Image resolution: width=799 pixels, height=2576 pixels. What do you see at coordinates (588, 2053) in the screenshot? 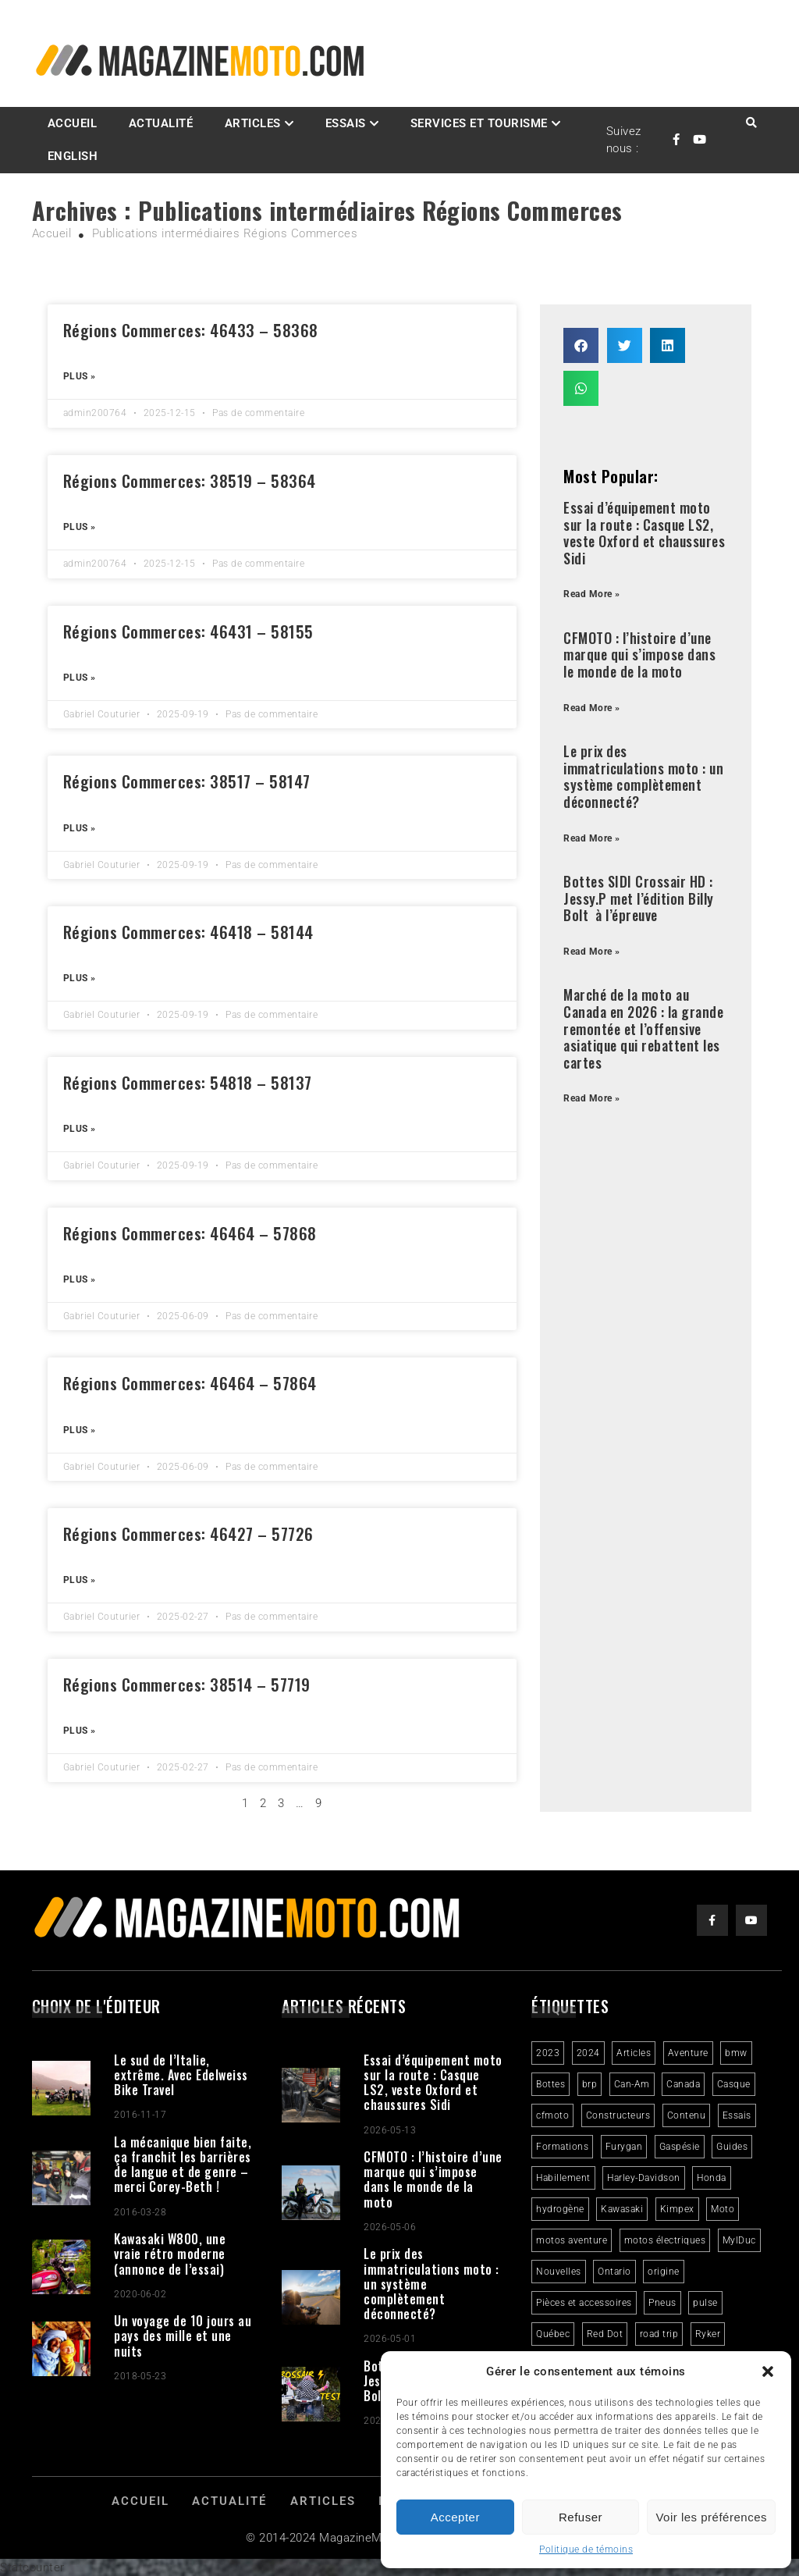
I see `2024 [2024 (6 éléments)]` at bounding box center [588, 2053].